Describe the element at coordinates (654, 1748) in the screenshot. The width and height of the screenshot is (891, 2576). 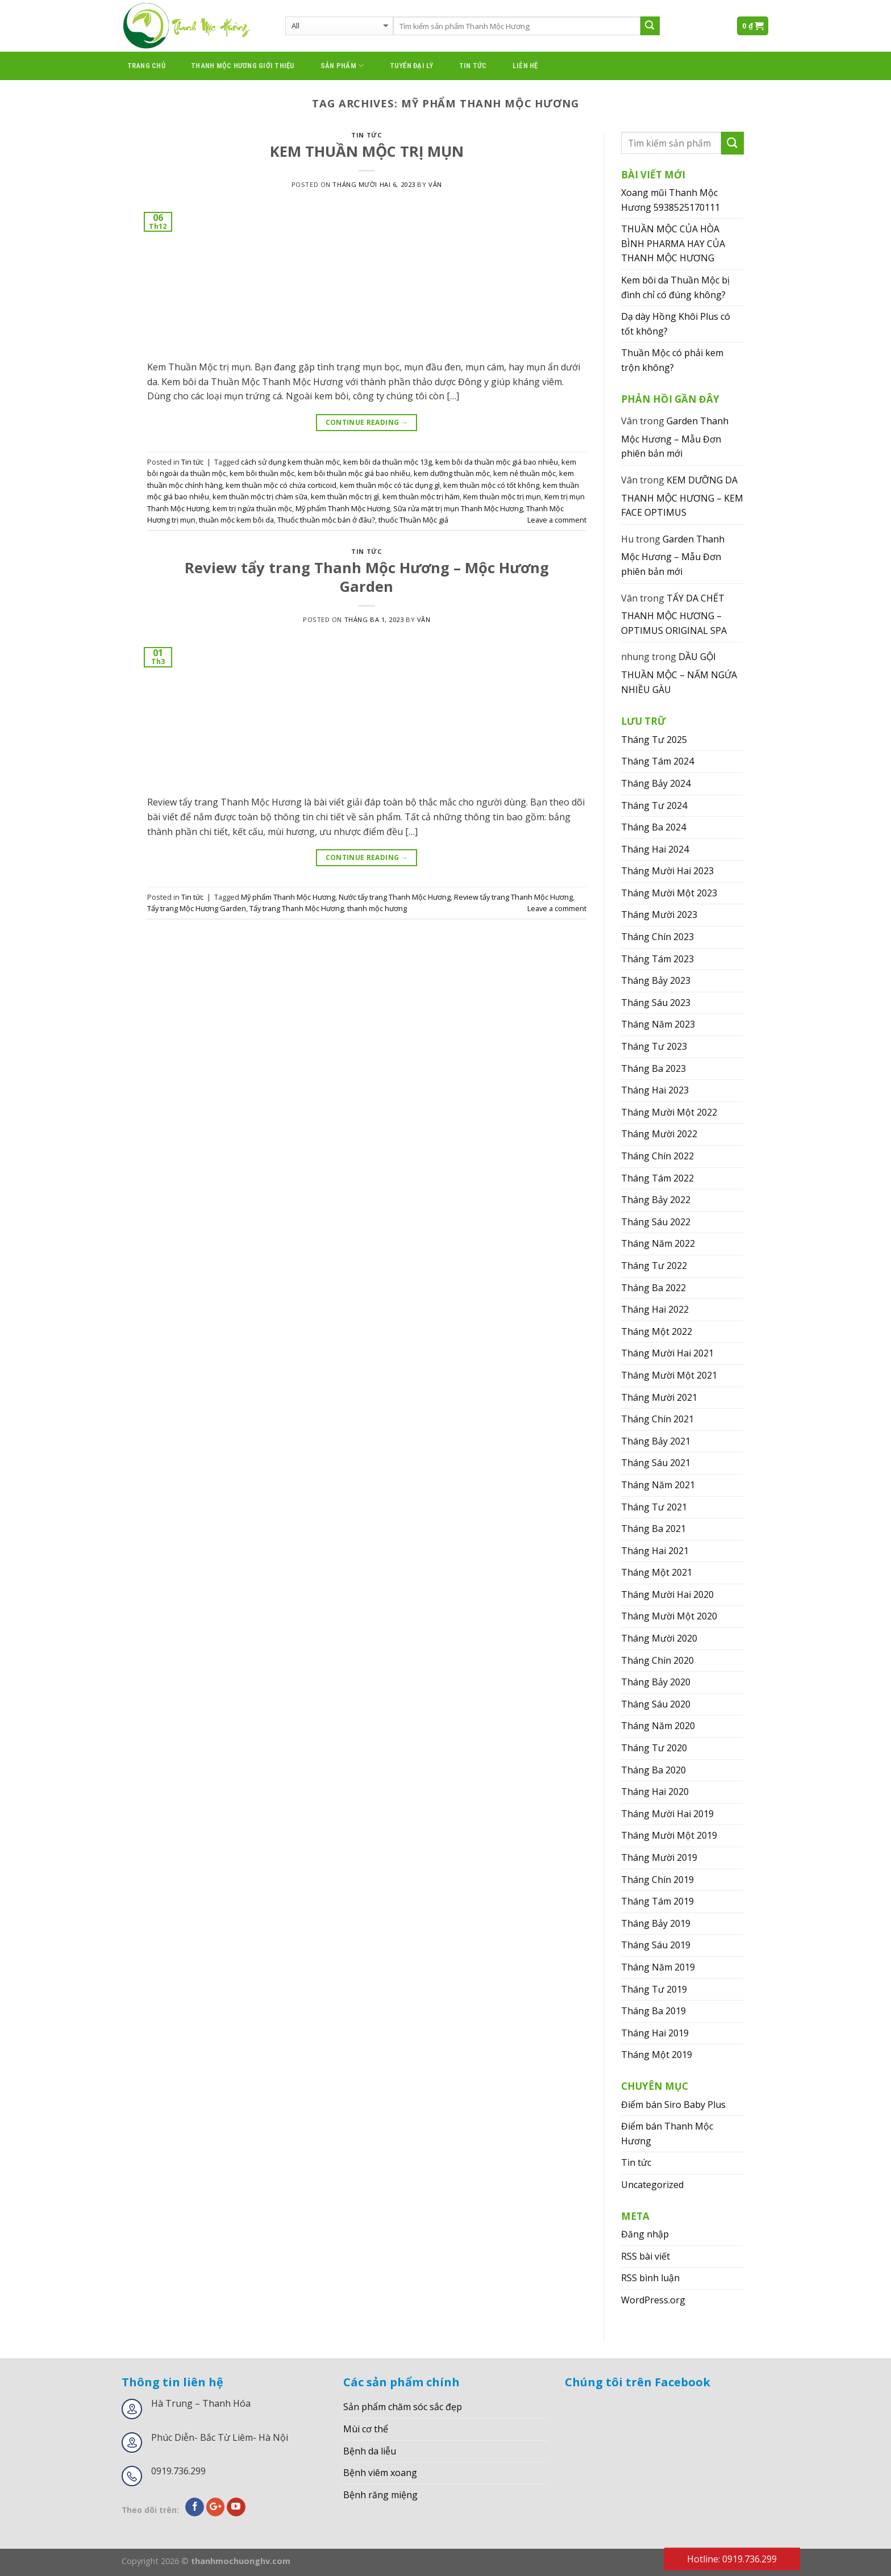
I see `Tháng Tư 2020` at that location.